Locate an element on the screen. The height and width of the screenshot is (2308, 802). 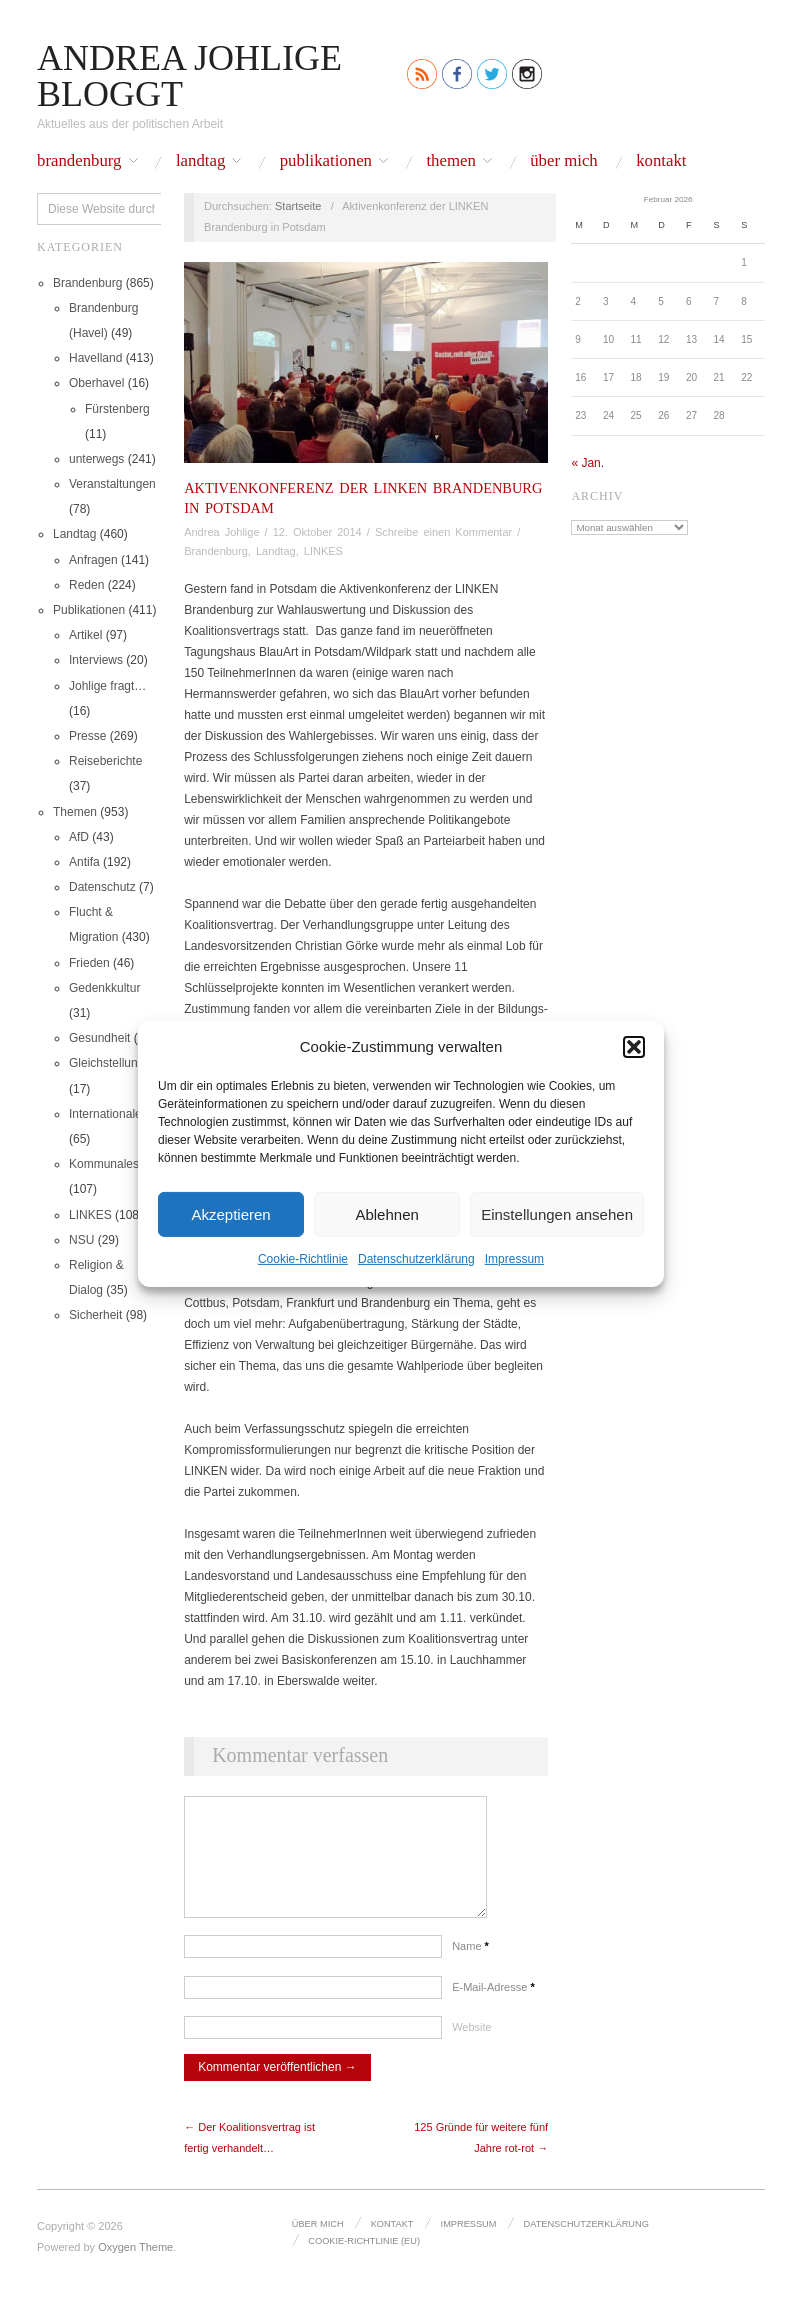
Artikel is located at coordinates (85, 635).